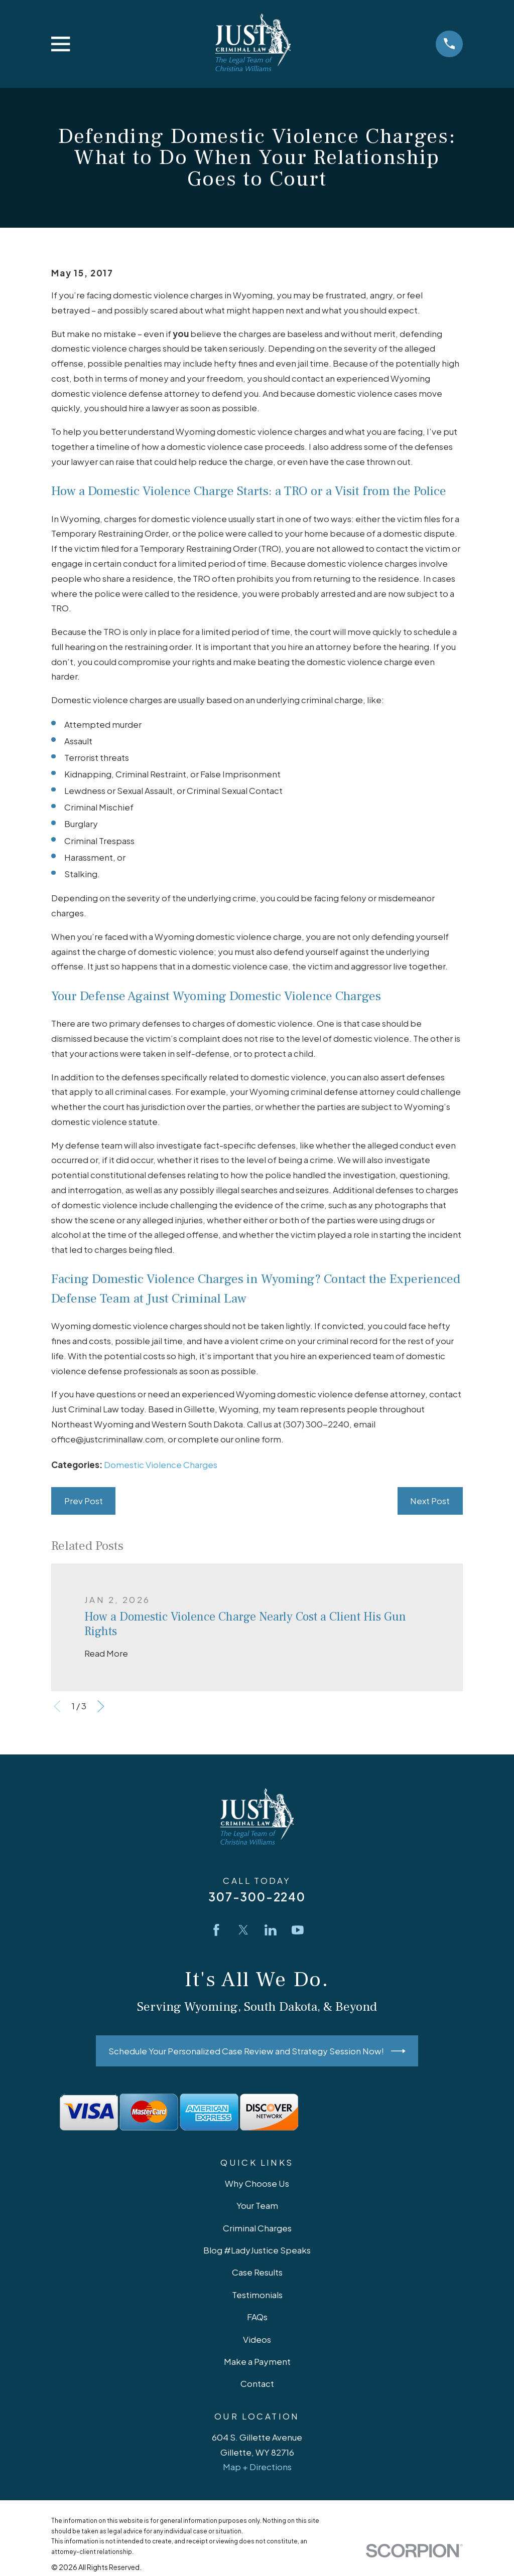  Describe the element at coordinates (101, 1706) in the screenshot. I see `[View next item]` at that location.